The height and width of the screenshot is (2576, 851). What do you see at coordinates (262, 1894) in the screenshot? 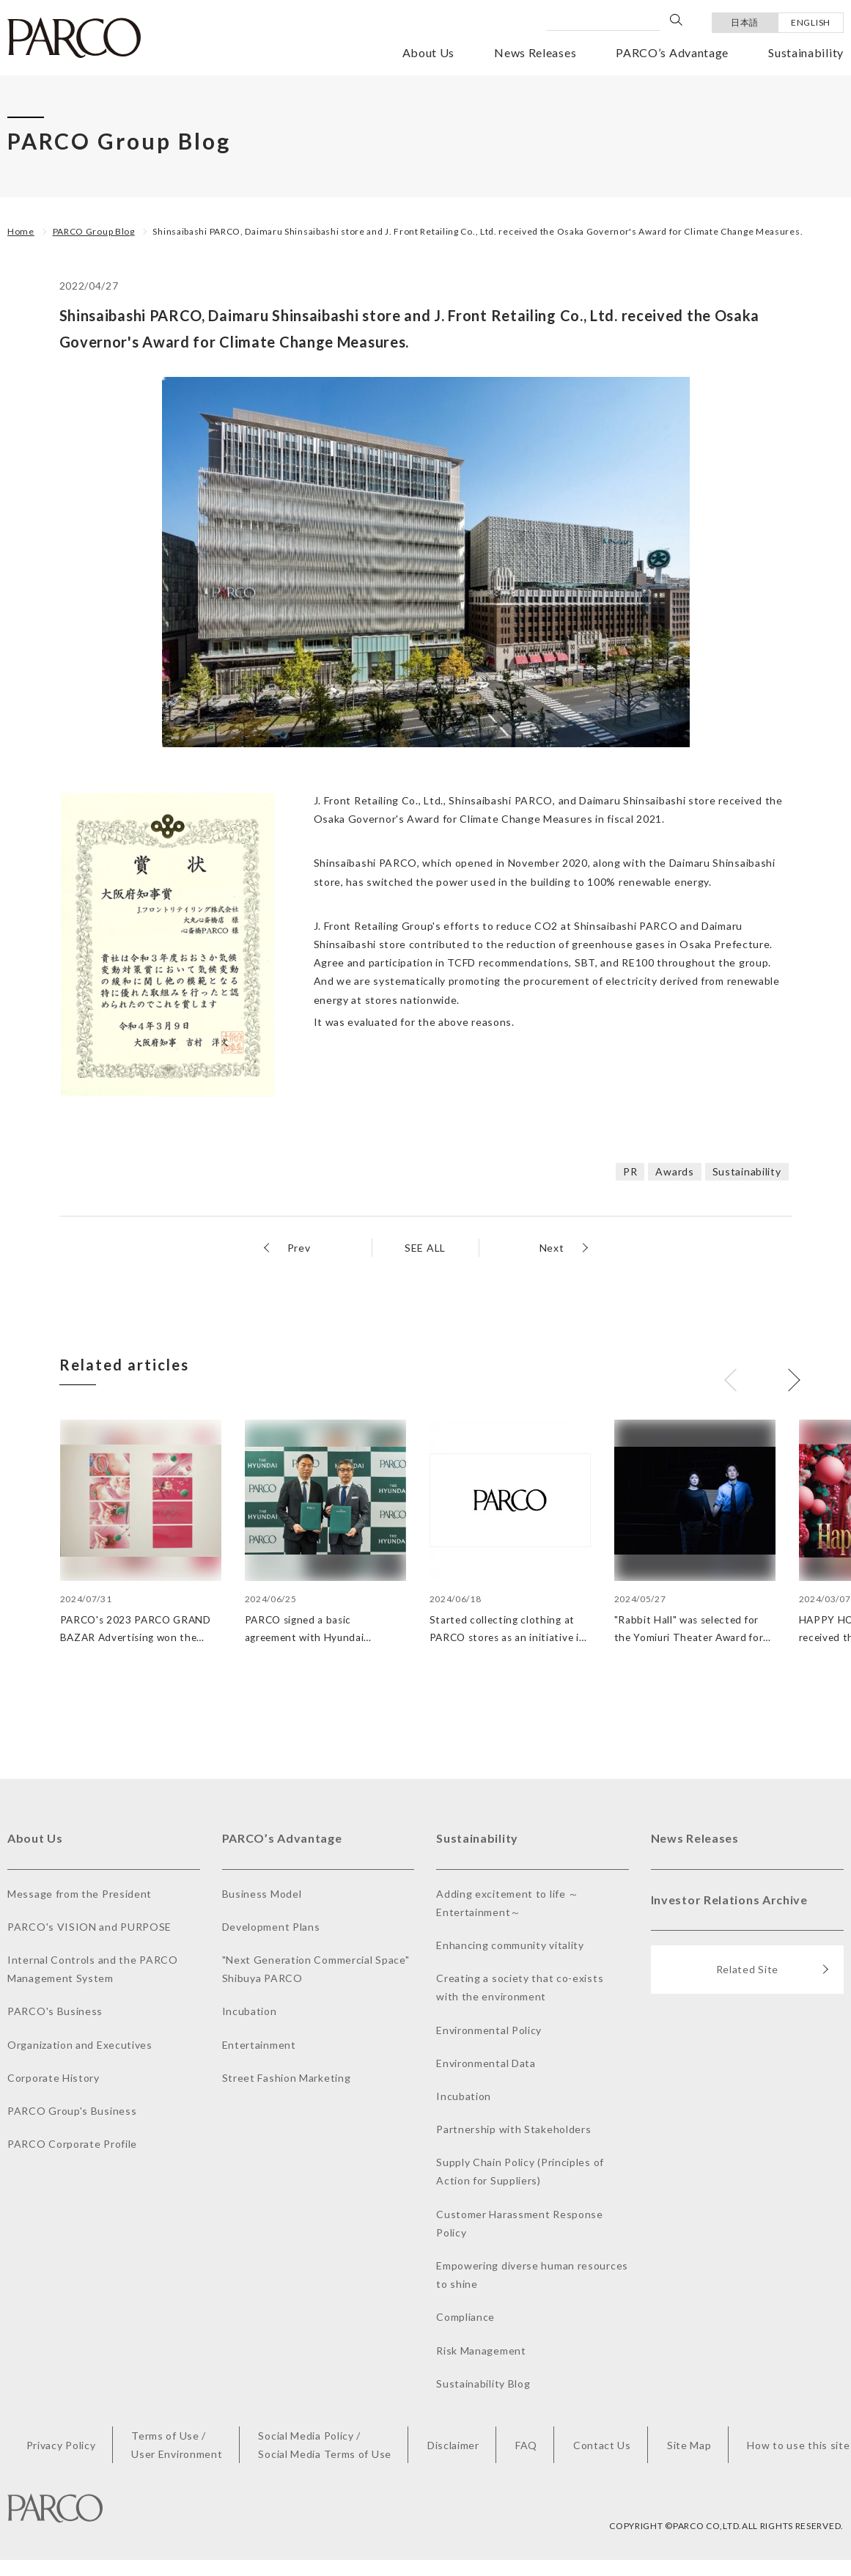
I see `Business Model` at bounding box center [262, 1894].